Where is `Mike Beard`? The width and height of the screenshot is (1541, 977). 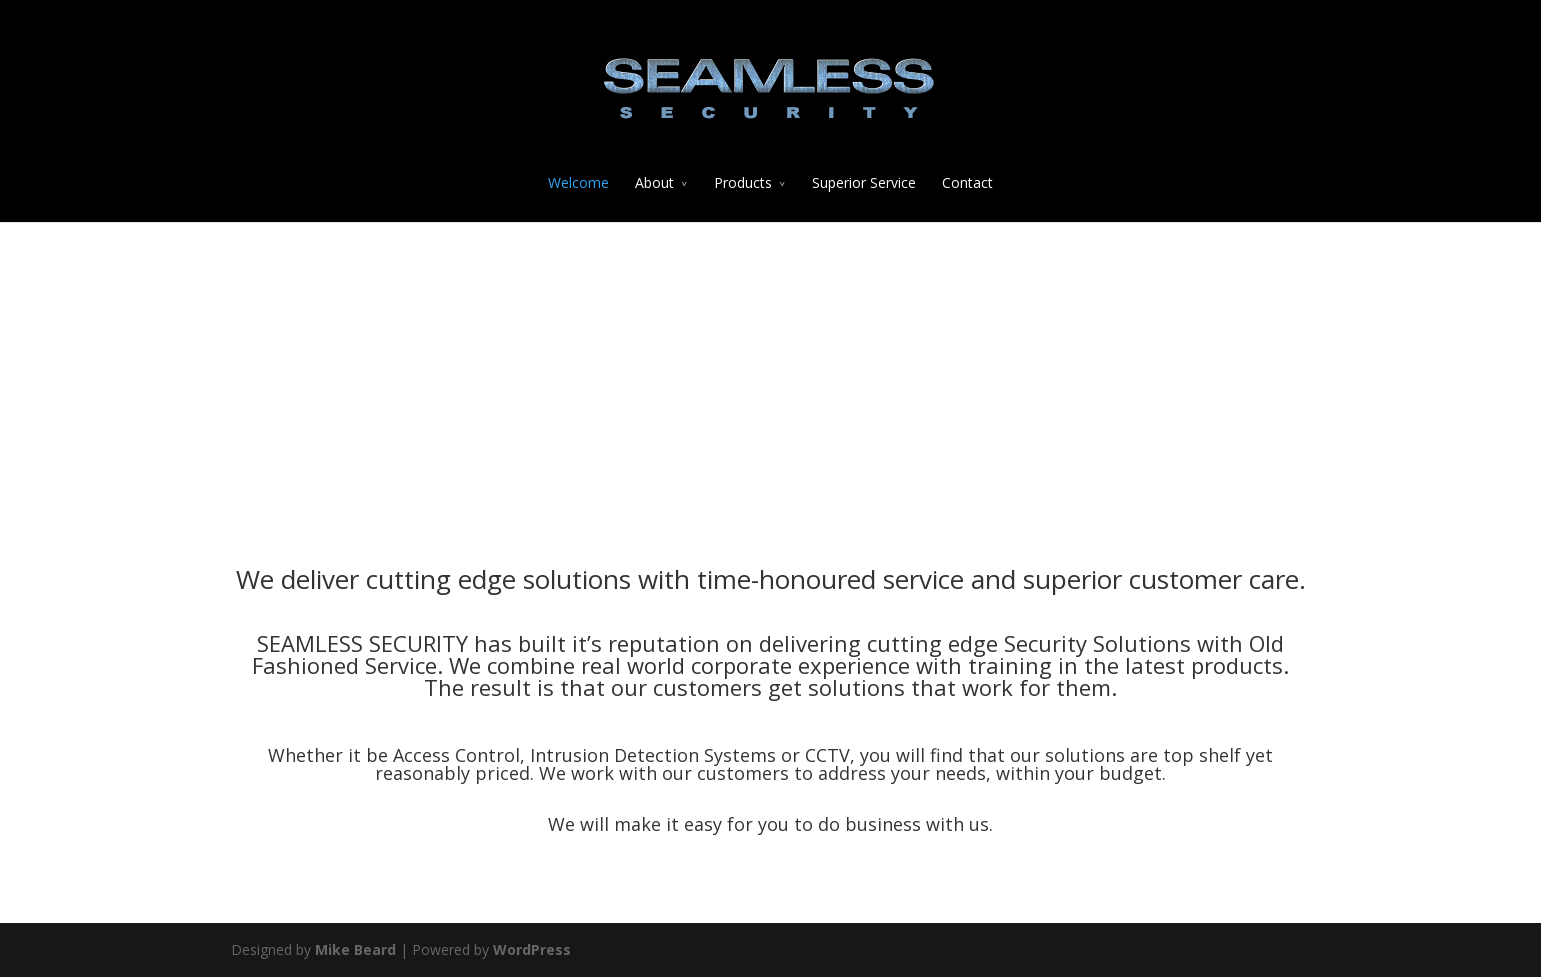 Mike Beard is located at coordinates (355, 949).